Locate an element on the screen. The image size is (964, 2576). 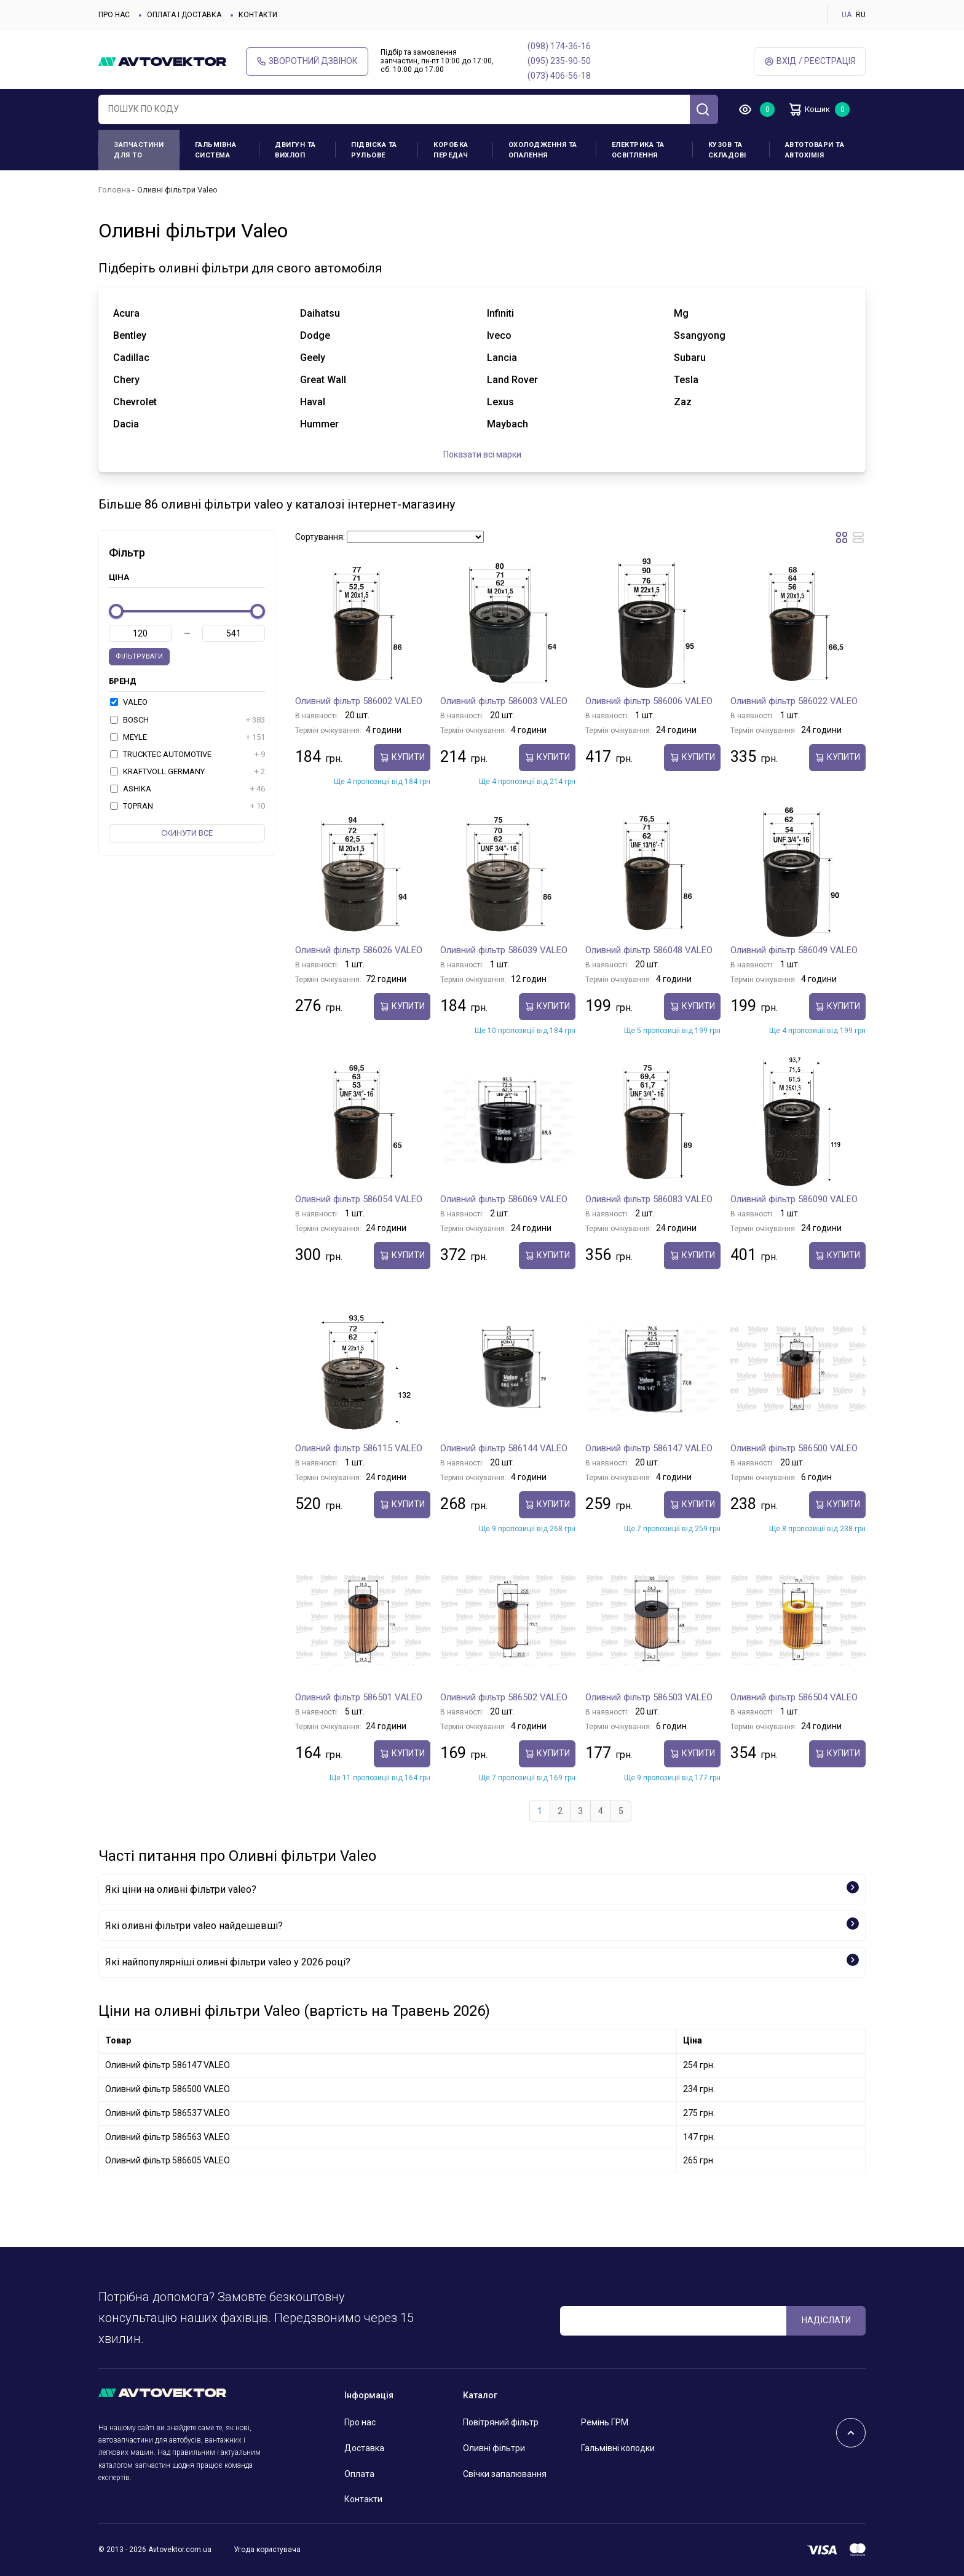
lexus is located at coordinates (500, 402).